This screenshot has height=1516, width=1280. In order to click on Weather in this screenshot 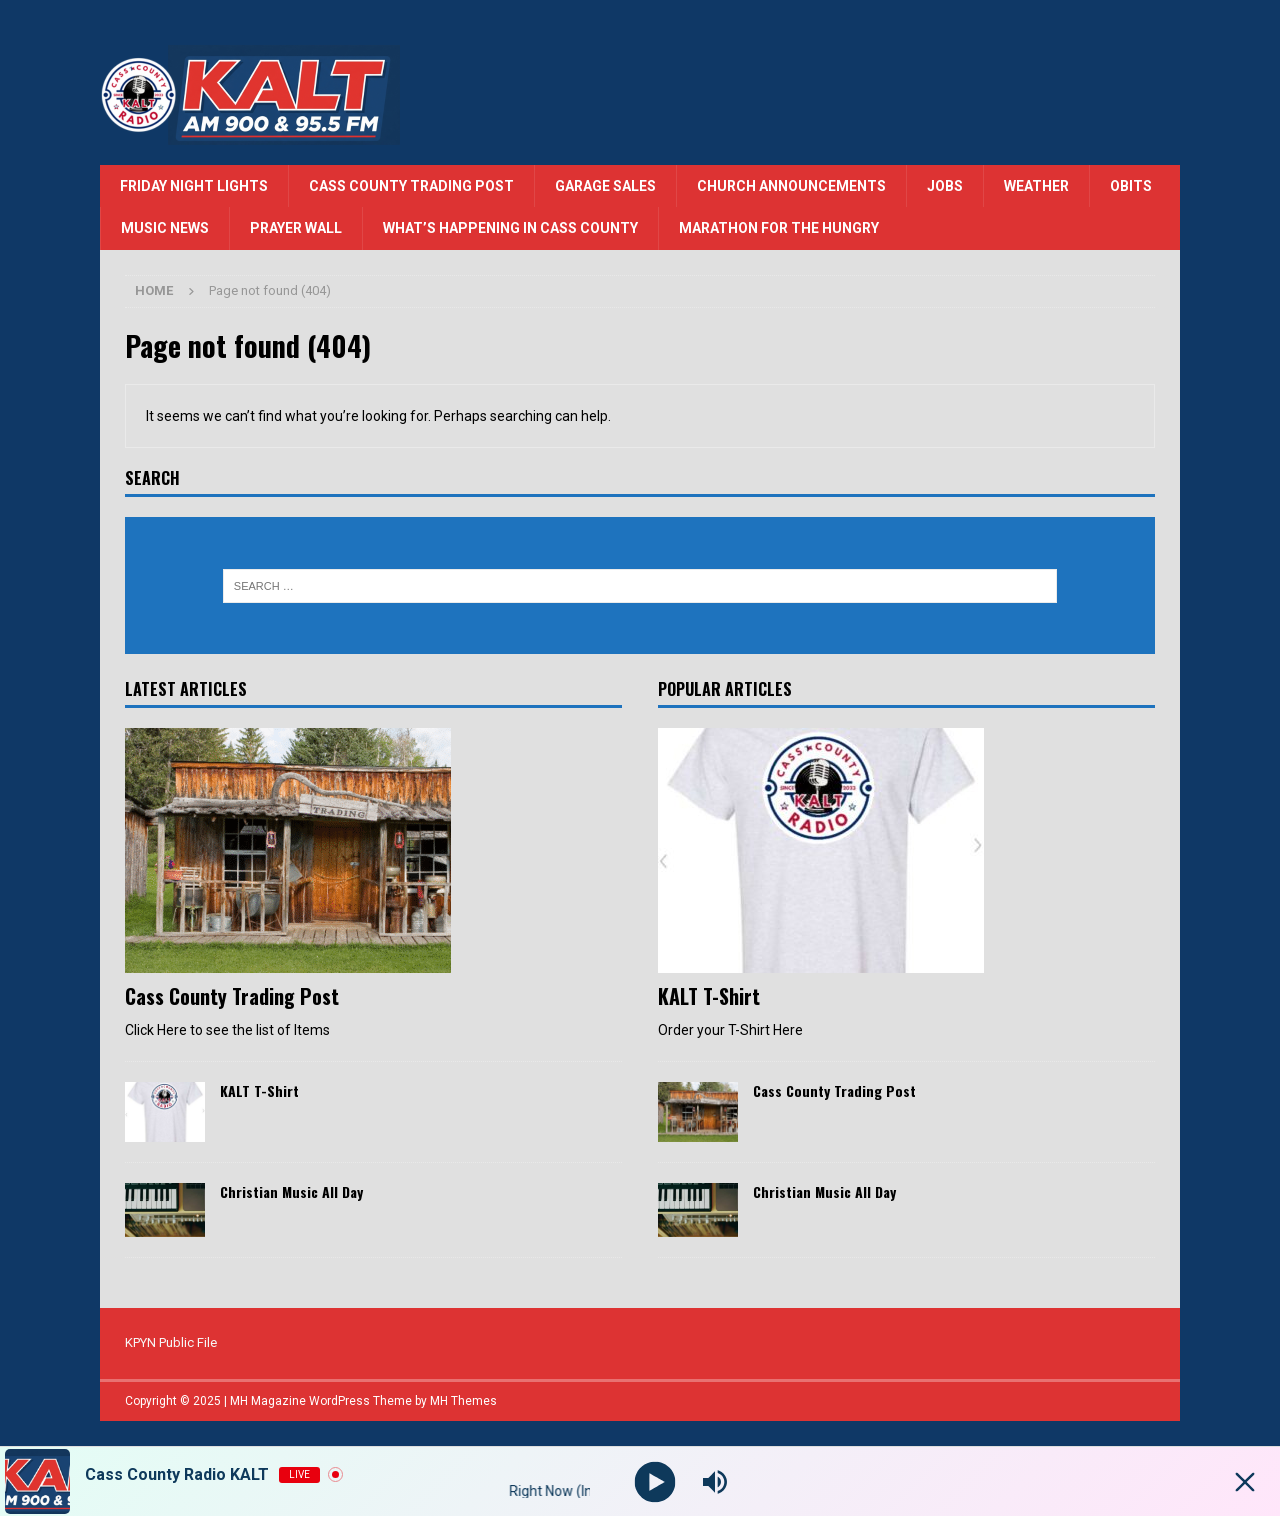, I will do `click(1036, 186)`.